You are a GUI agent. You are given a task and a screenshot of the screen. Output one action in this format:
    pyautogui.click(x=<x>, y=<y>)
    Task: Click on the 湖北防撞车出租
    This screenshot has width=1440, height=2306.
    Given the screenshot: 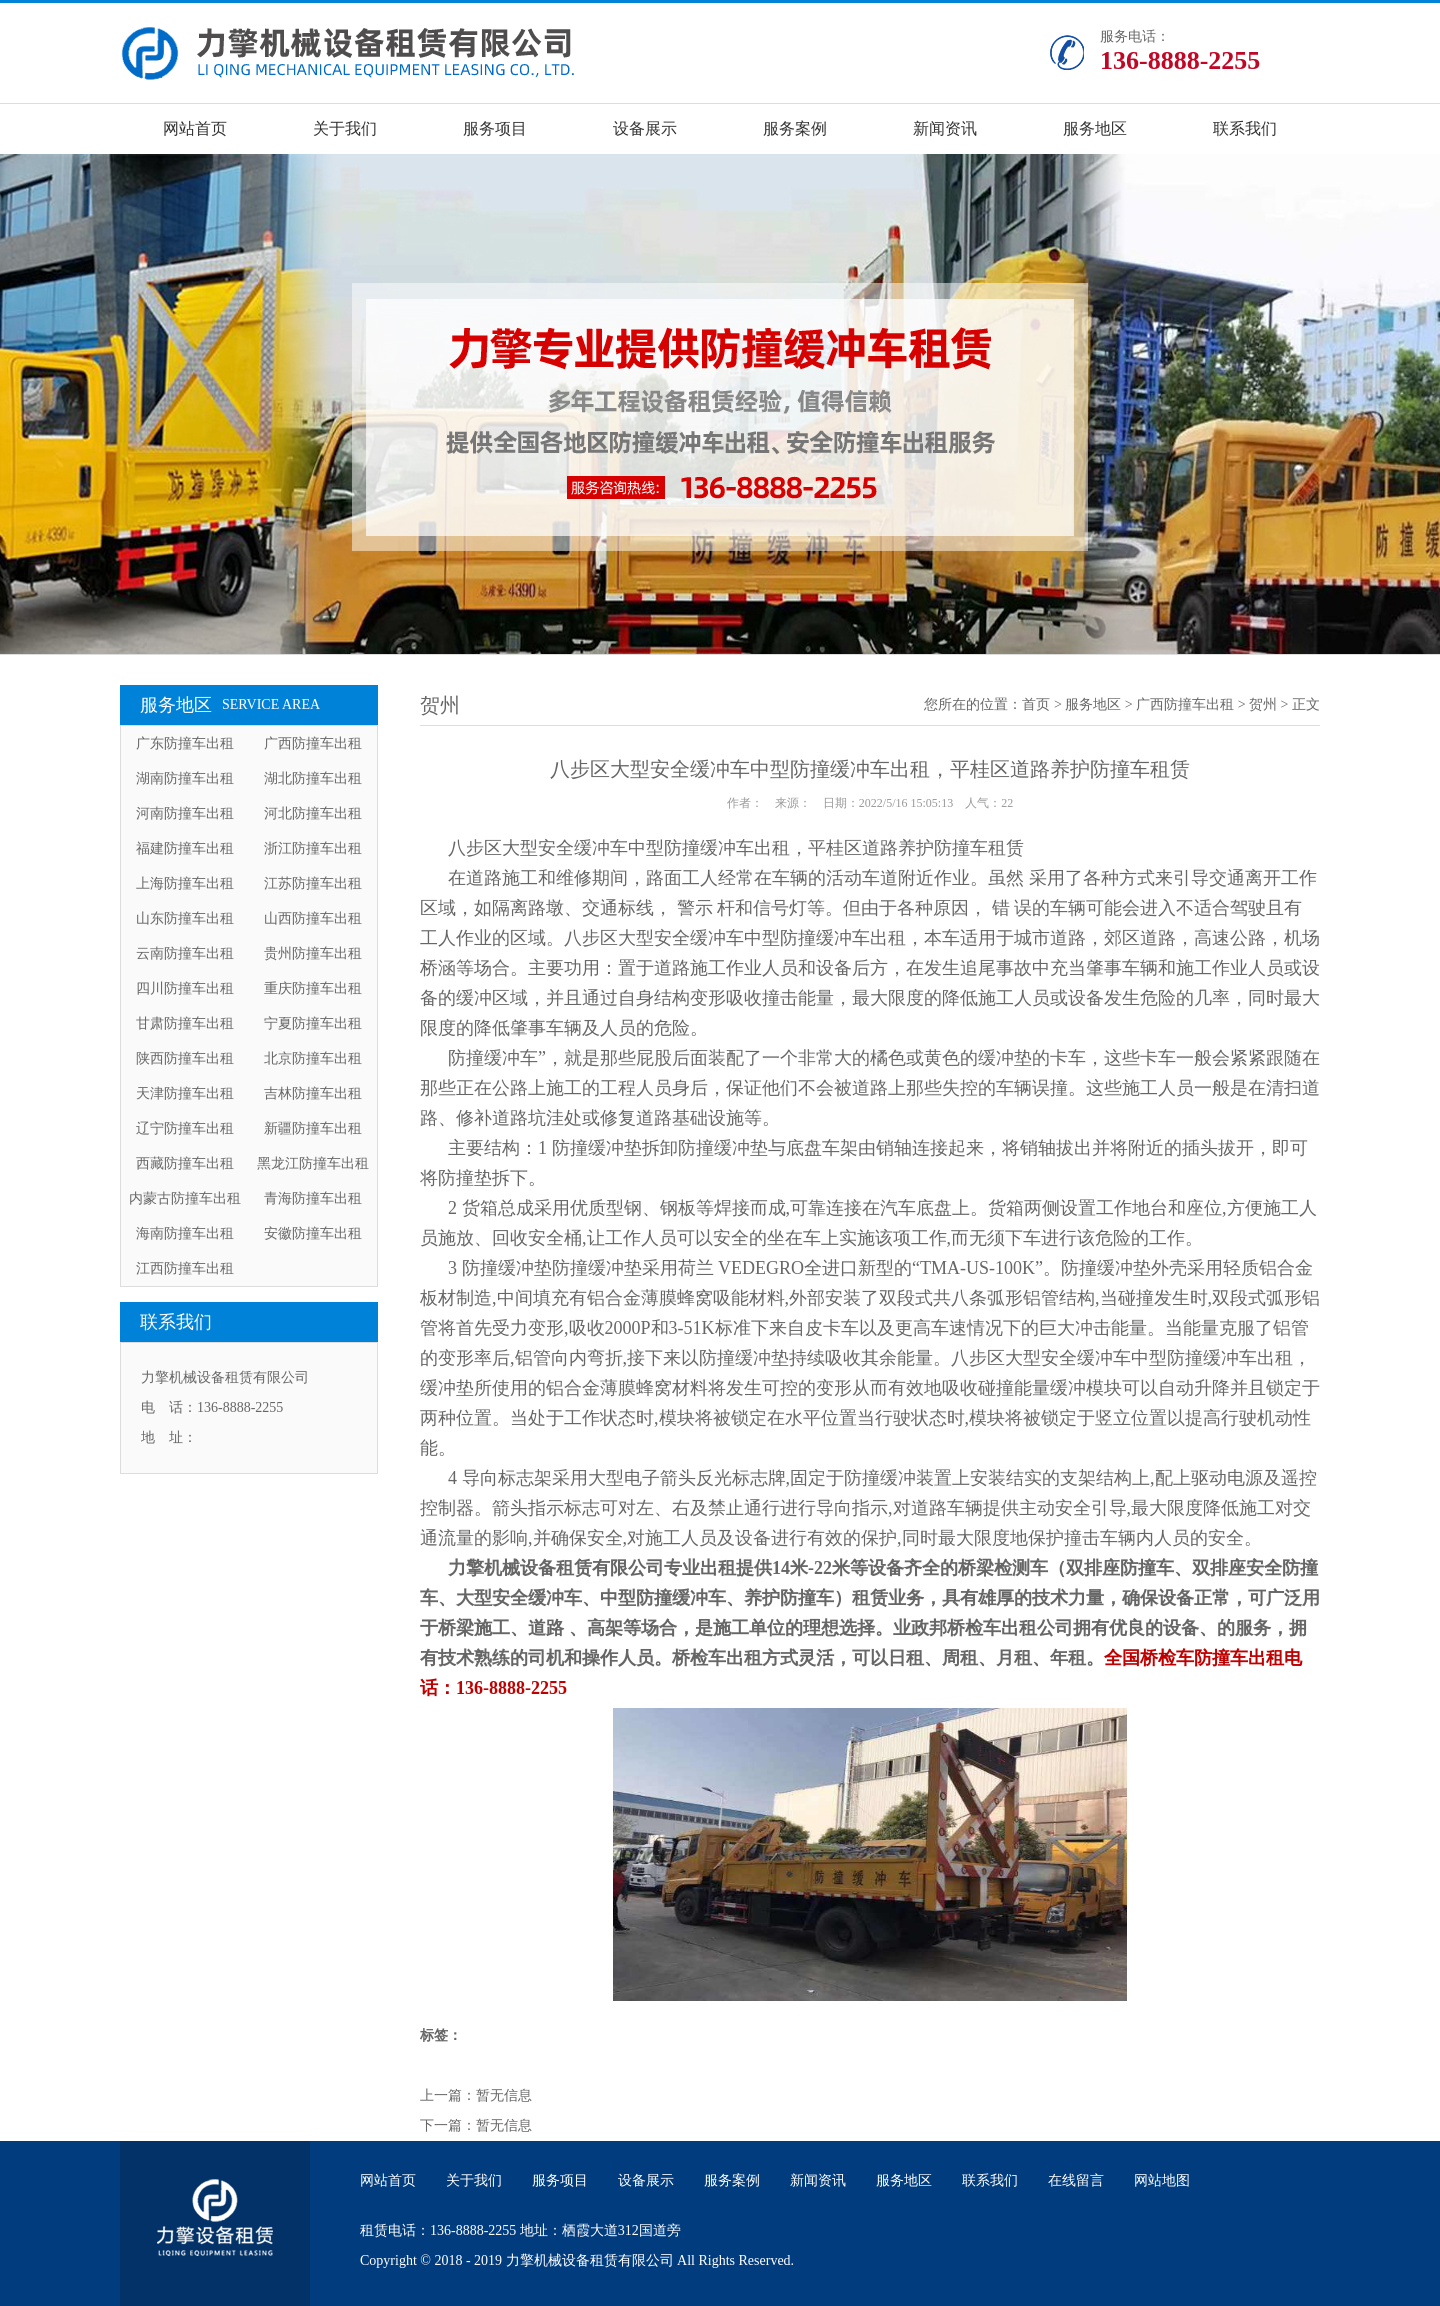 What is the action you would take?
    pyautogui.click(x=313, y=778)
    